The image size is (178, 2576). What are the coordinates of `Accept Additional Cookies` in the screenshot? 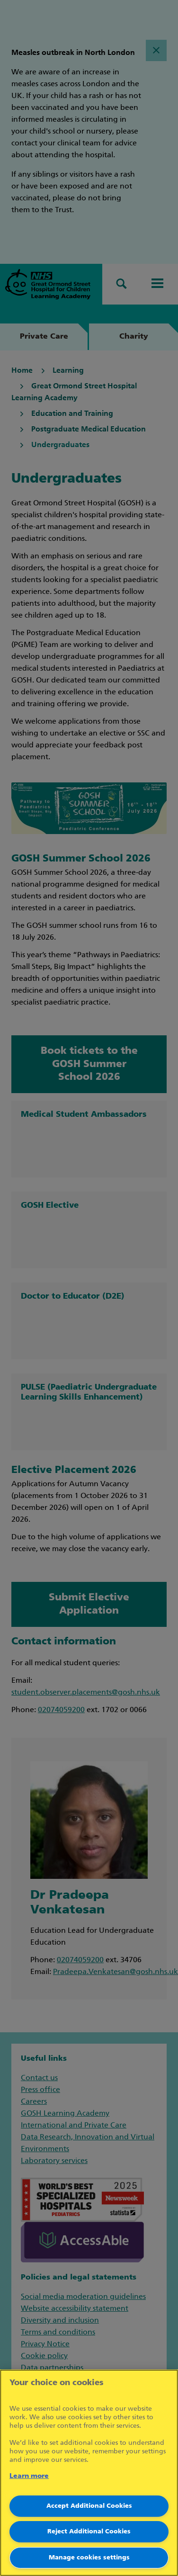 It's located at (89, 2506).